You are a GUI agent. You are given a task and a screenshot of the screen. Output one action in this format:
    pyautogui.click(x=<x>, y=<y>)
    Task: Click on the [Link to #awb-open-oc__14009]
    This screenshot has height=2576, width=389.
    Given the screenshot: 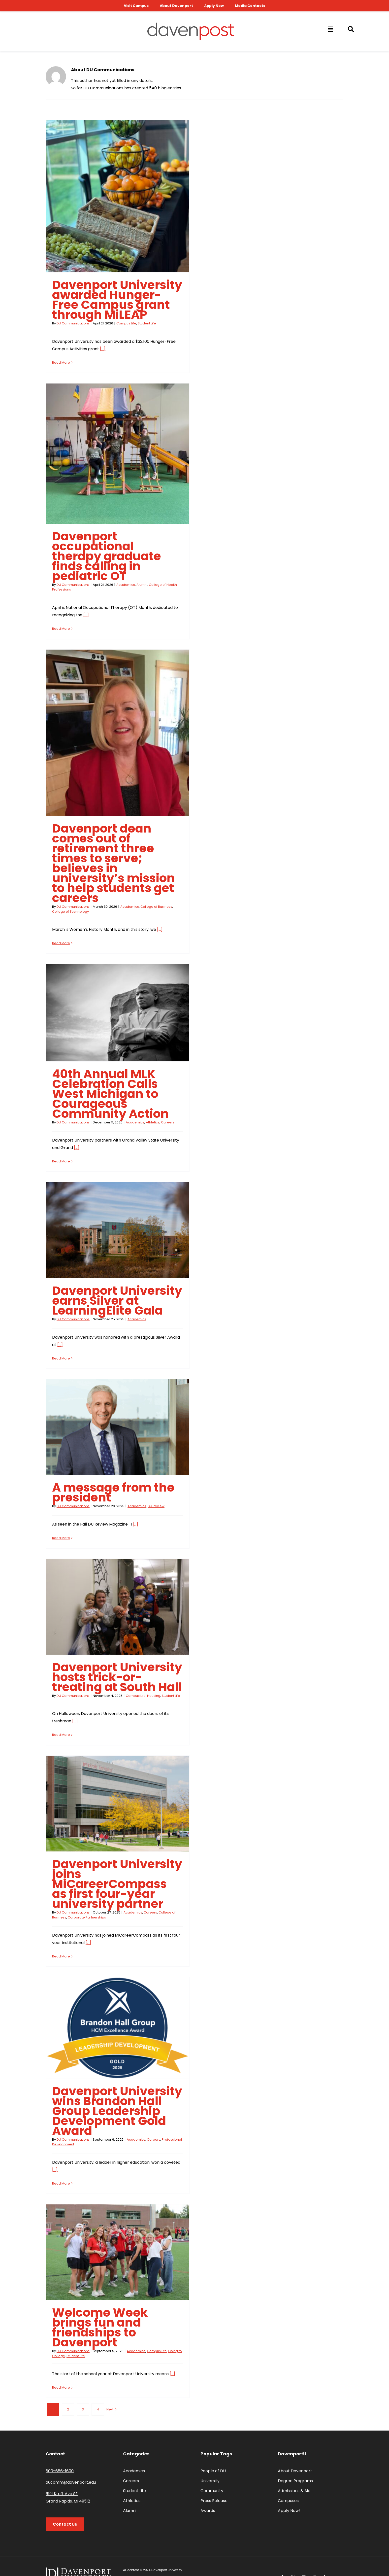 What is the action you would take?
    pyautogui.click(x=330, y=29)
    